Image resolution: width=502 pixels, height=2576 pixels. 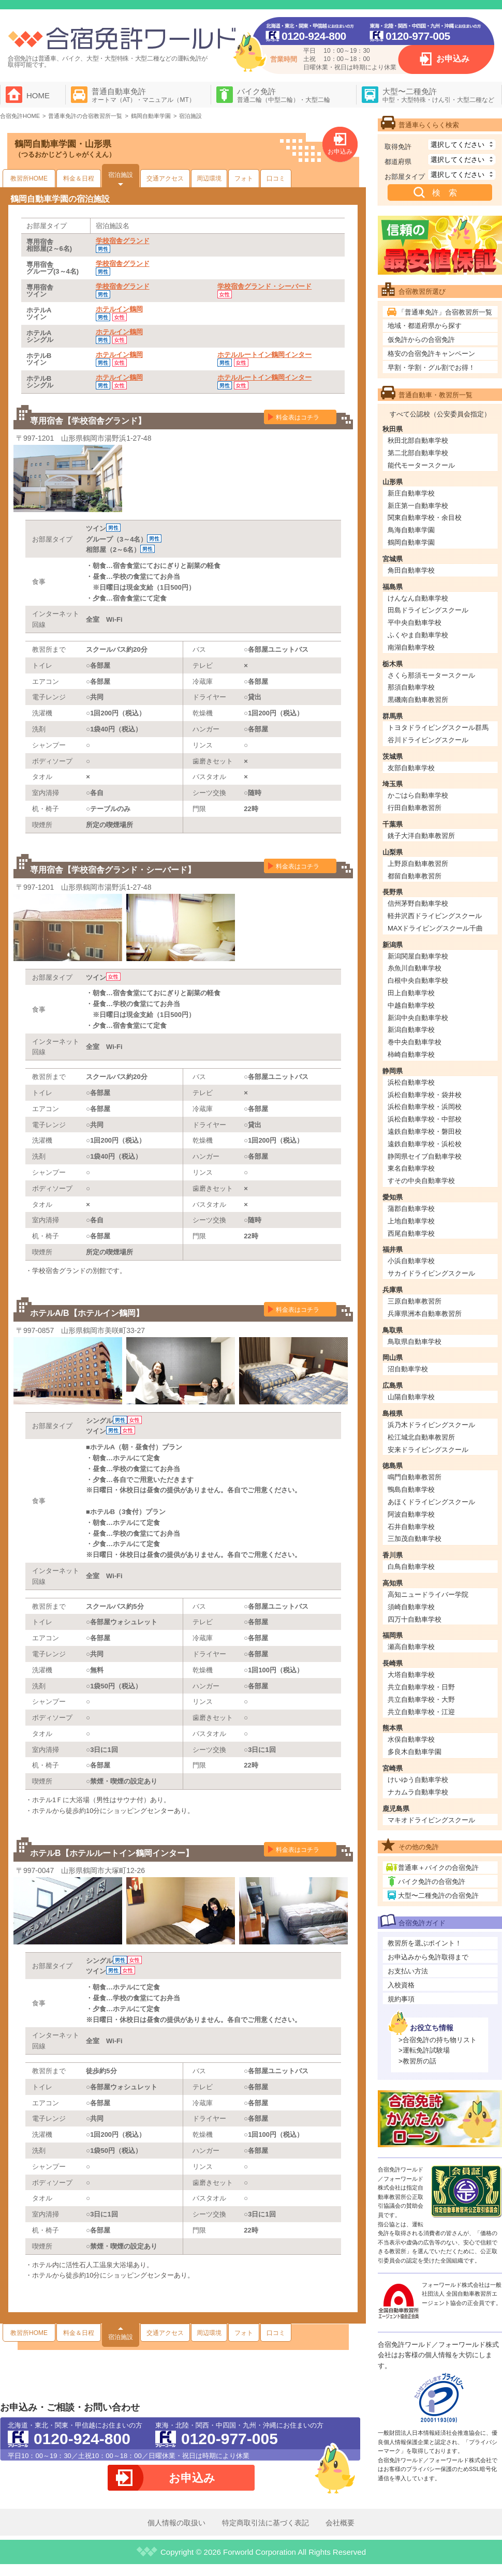 What do you see at coordinates (438, 95) in the screenshot?
I see `大型〜二種免許` at bounding box center [438, 95].